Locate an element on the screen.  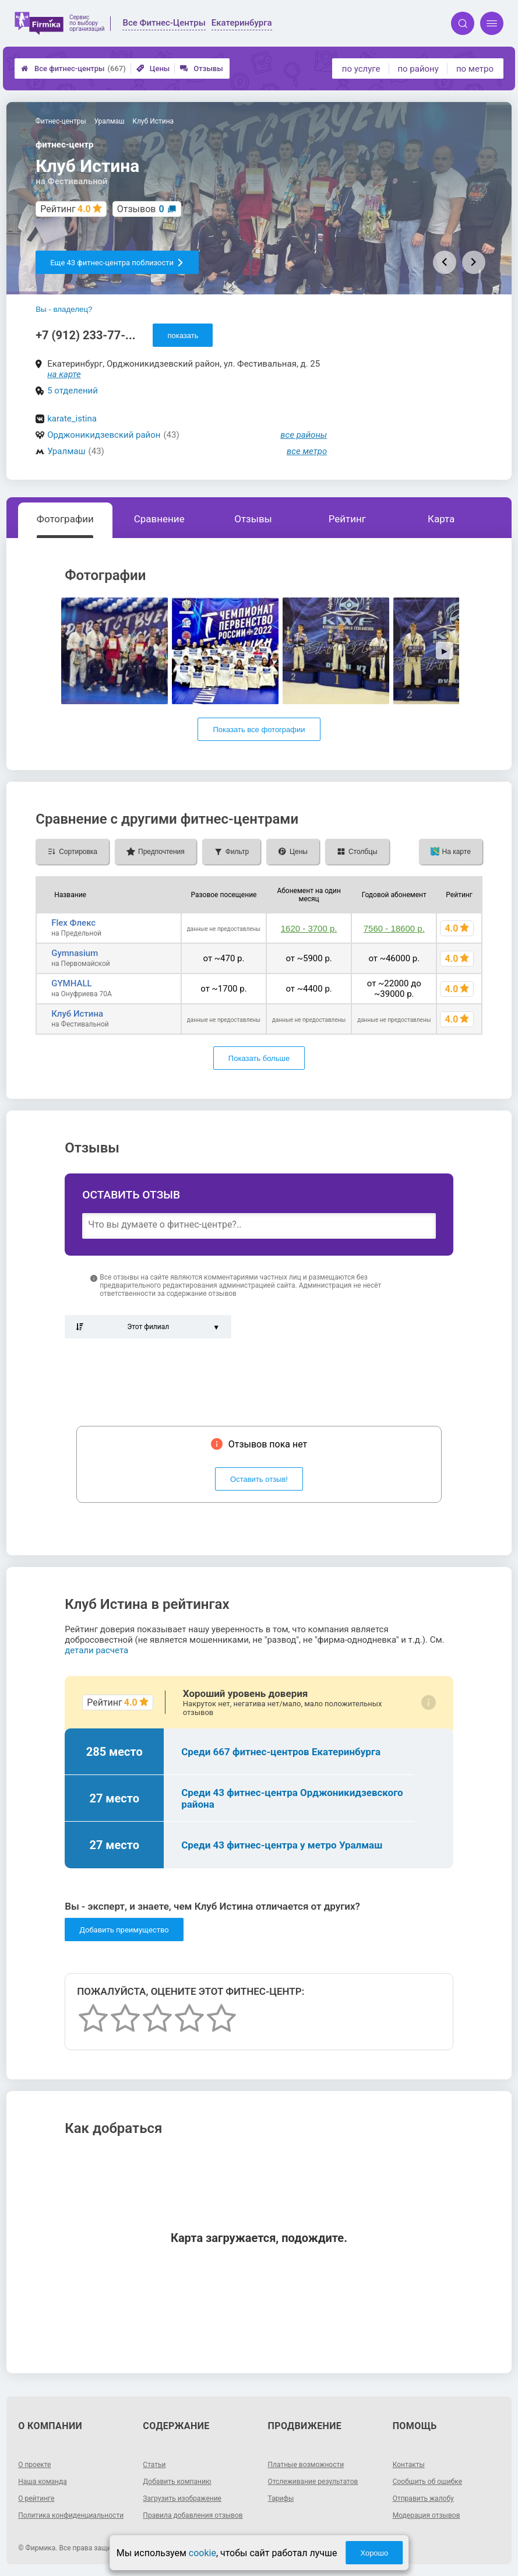
Сравнение is located at coordinates (159, 519).